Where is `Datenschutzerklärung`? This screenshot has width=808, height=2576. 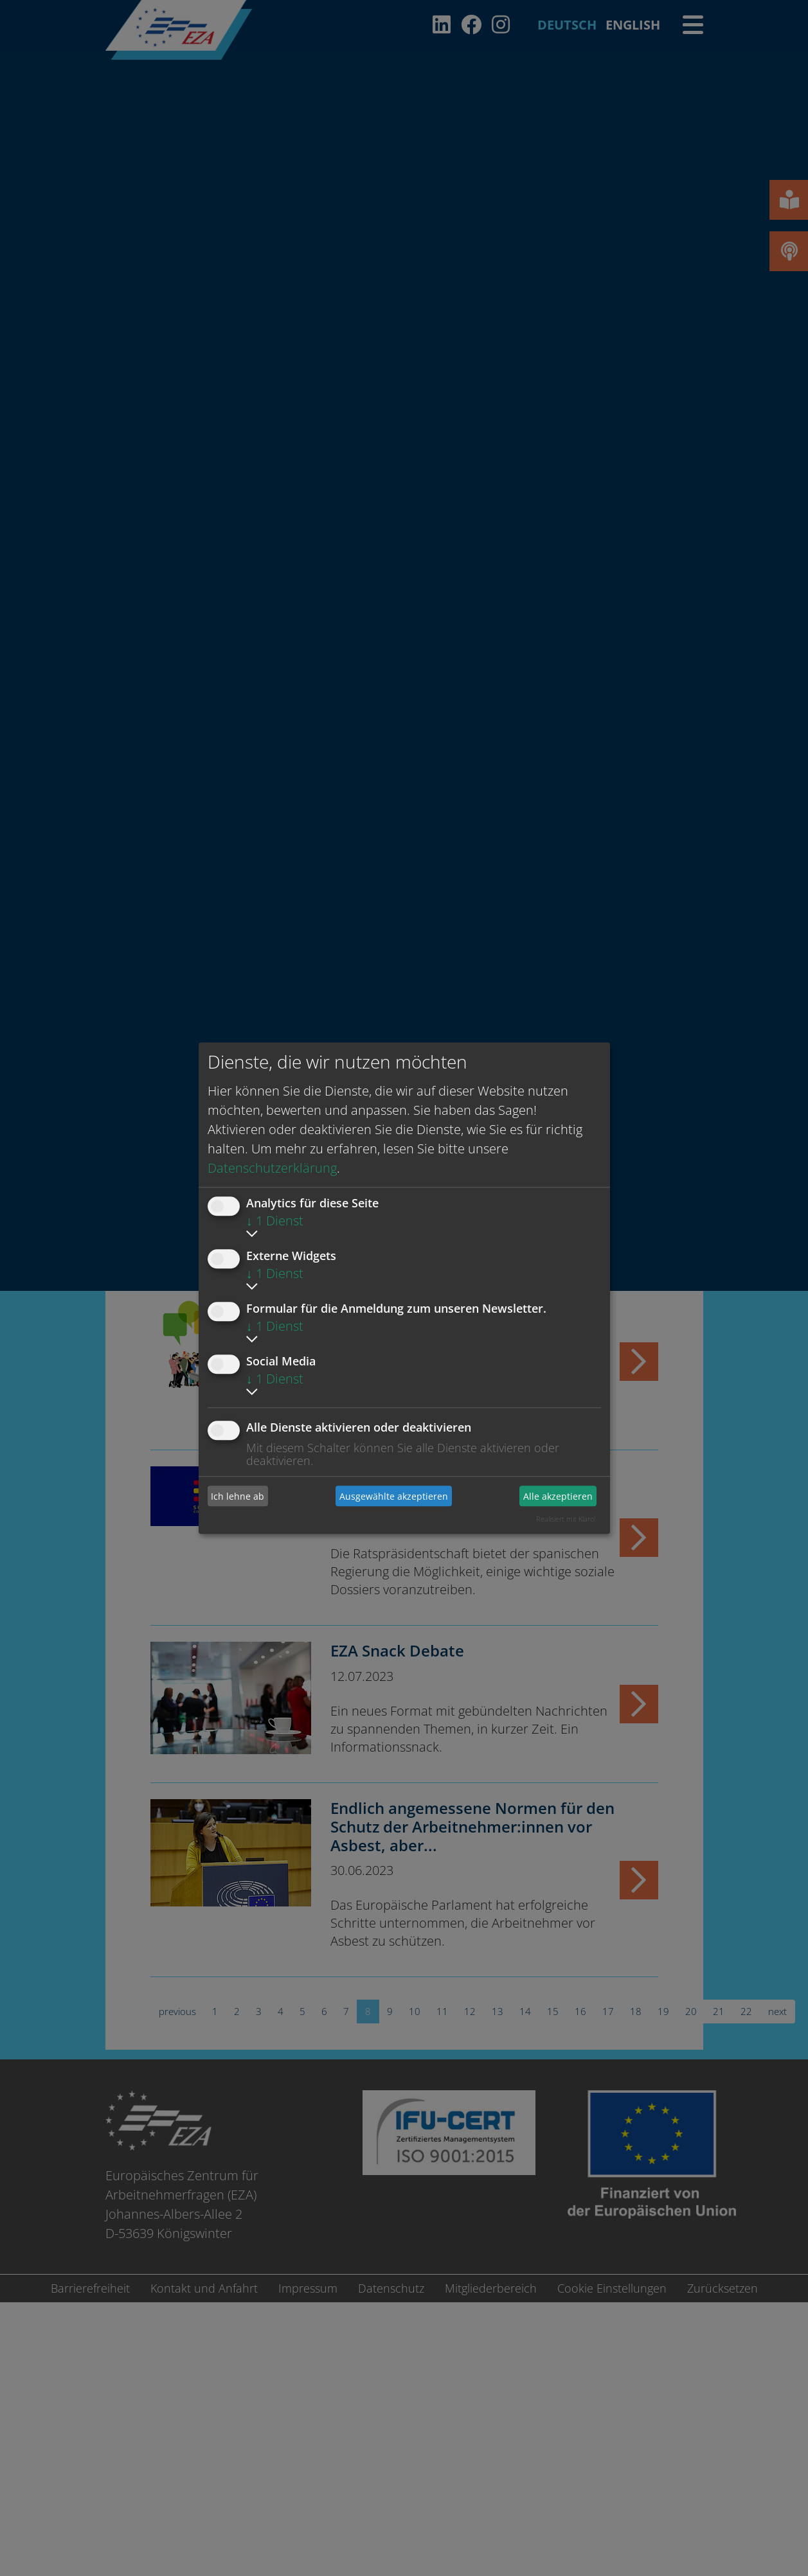
Datenschutzerklärung is located at coordinates (272, 1168).